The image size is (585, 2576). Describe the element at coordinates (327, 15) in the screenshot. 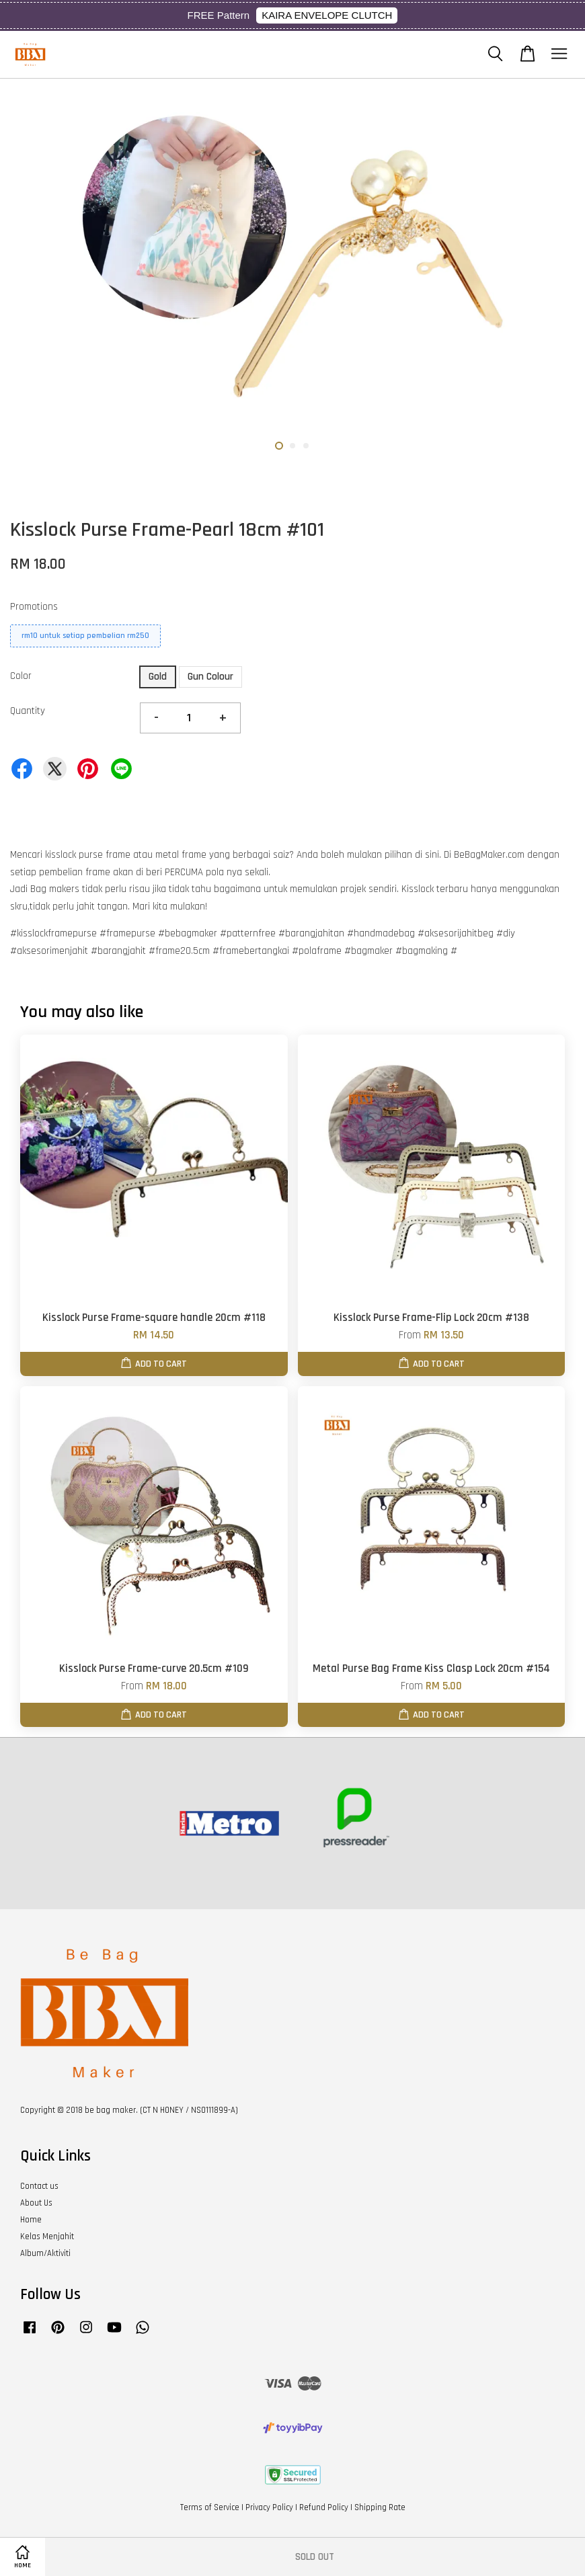

I see `KAIRA ENVELOPE CLUTCH` at that location.